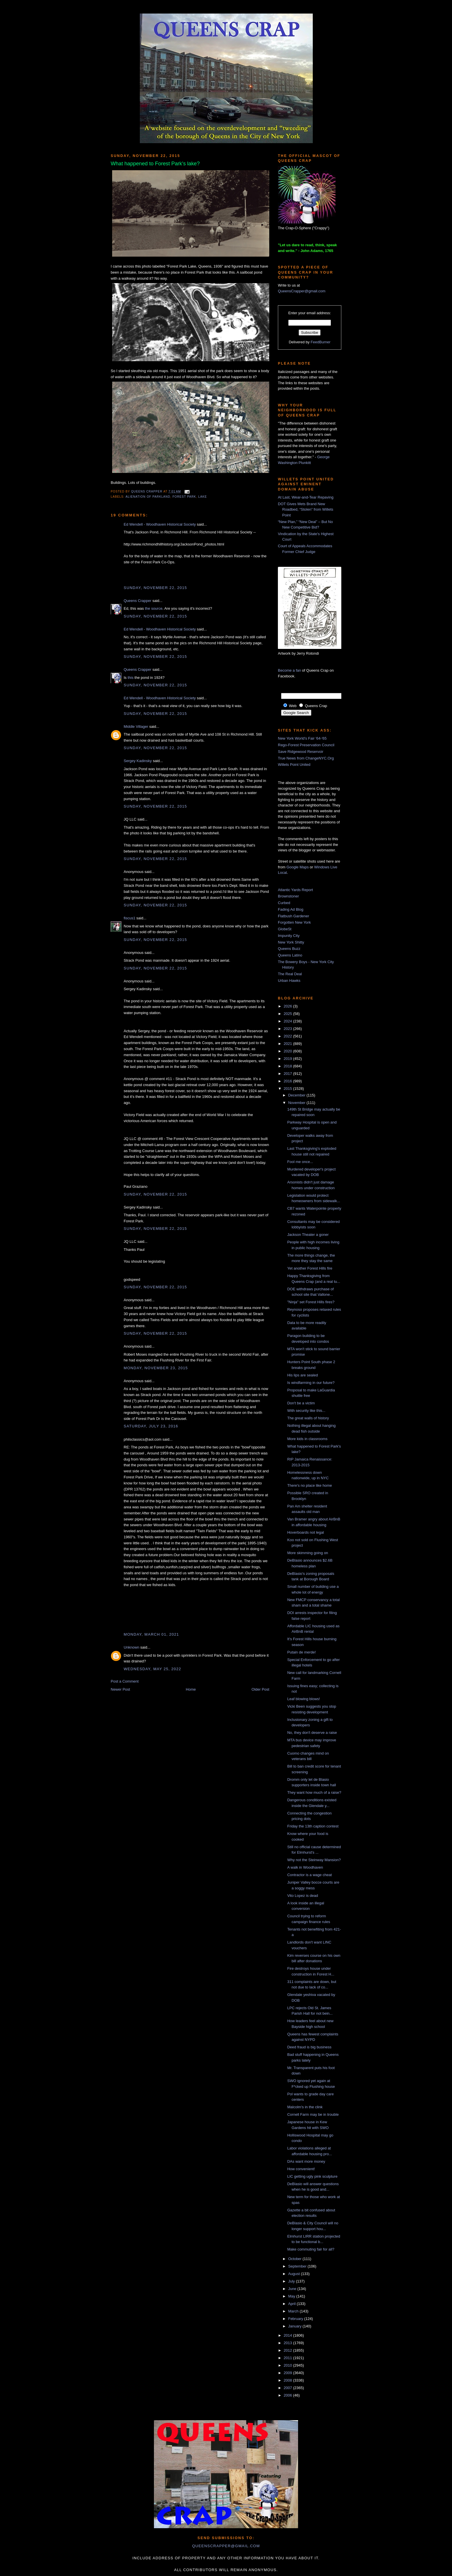 The height and width of the screenshot is (2576, 452). I want to click on Willets Point United, so click(294, 764).